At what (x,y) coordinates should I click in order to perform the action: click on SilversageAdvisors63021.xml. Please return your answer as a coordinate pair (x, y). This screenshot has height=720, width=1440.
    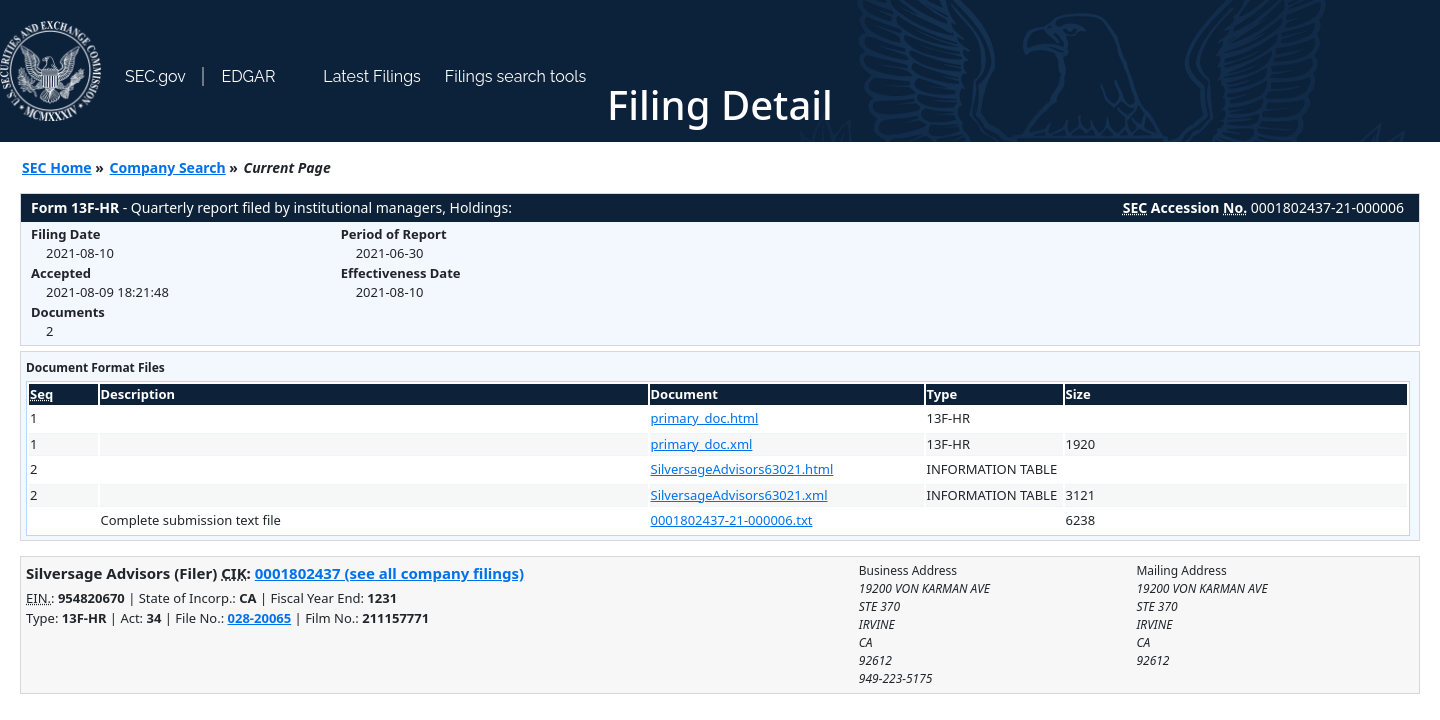
    Looking at the image, I should click on (739, 495).